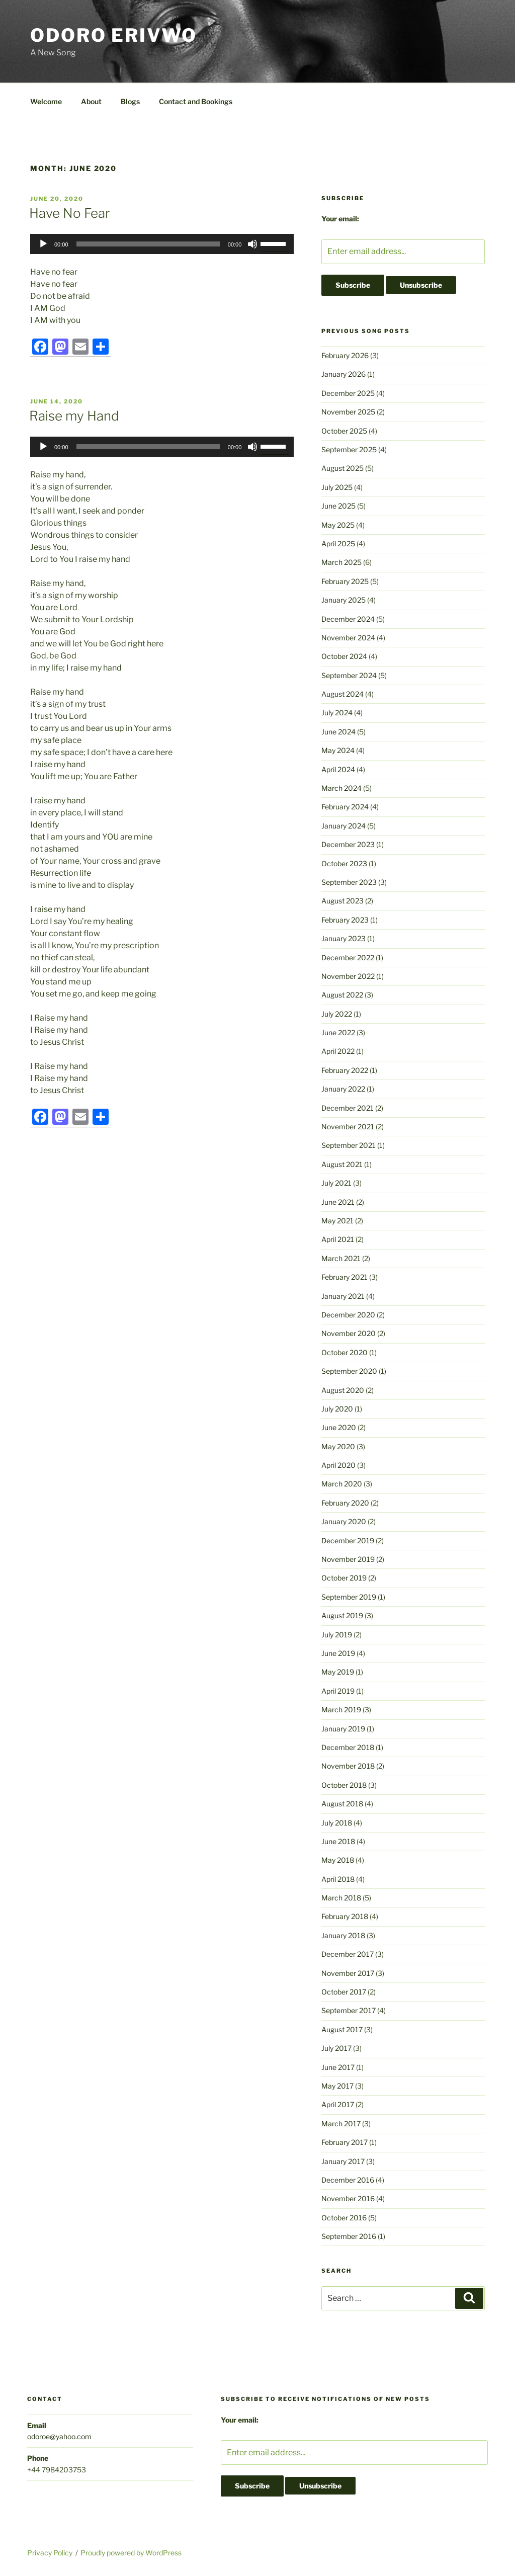  What do you see at coordinates (336, 2048) in the screenshot?
I see `July 2017` at bounding box center [336, 2048].